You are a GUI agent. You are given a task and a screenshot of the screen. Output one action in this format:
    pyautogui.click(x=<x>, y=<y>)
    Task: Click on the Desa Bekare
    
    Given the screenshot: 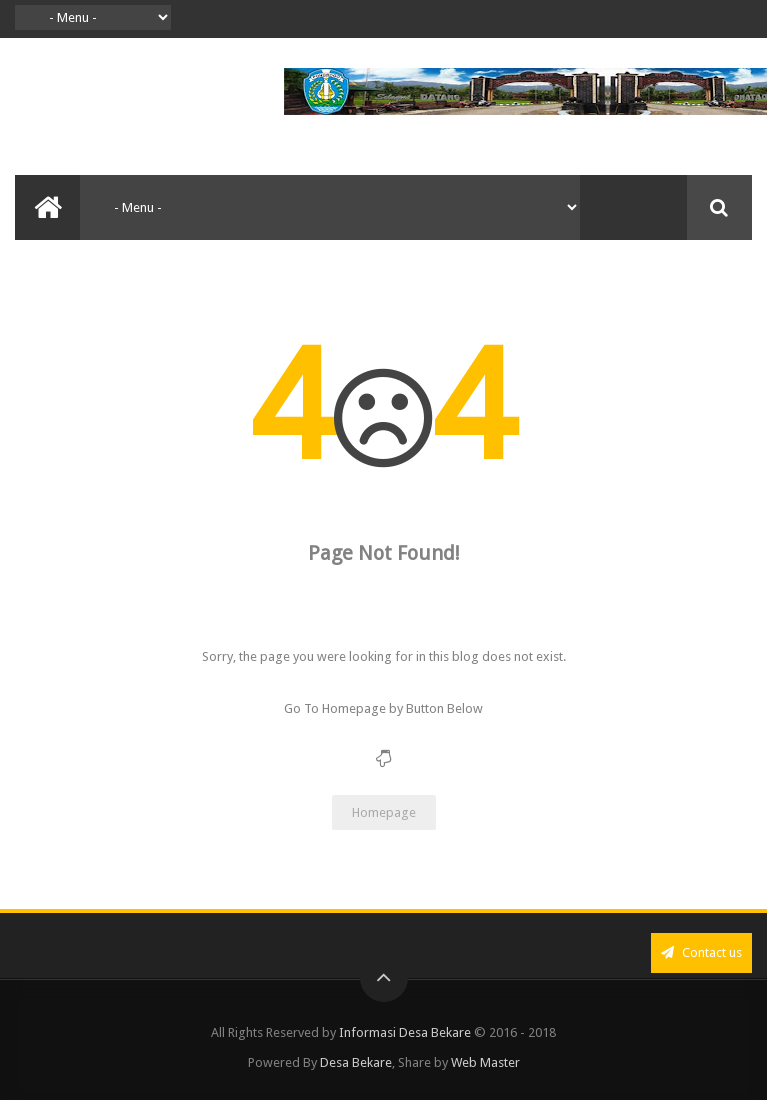 What is the action you would take?
    pyautogui.click(x=356, y=1062)
    